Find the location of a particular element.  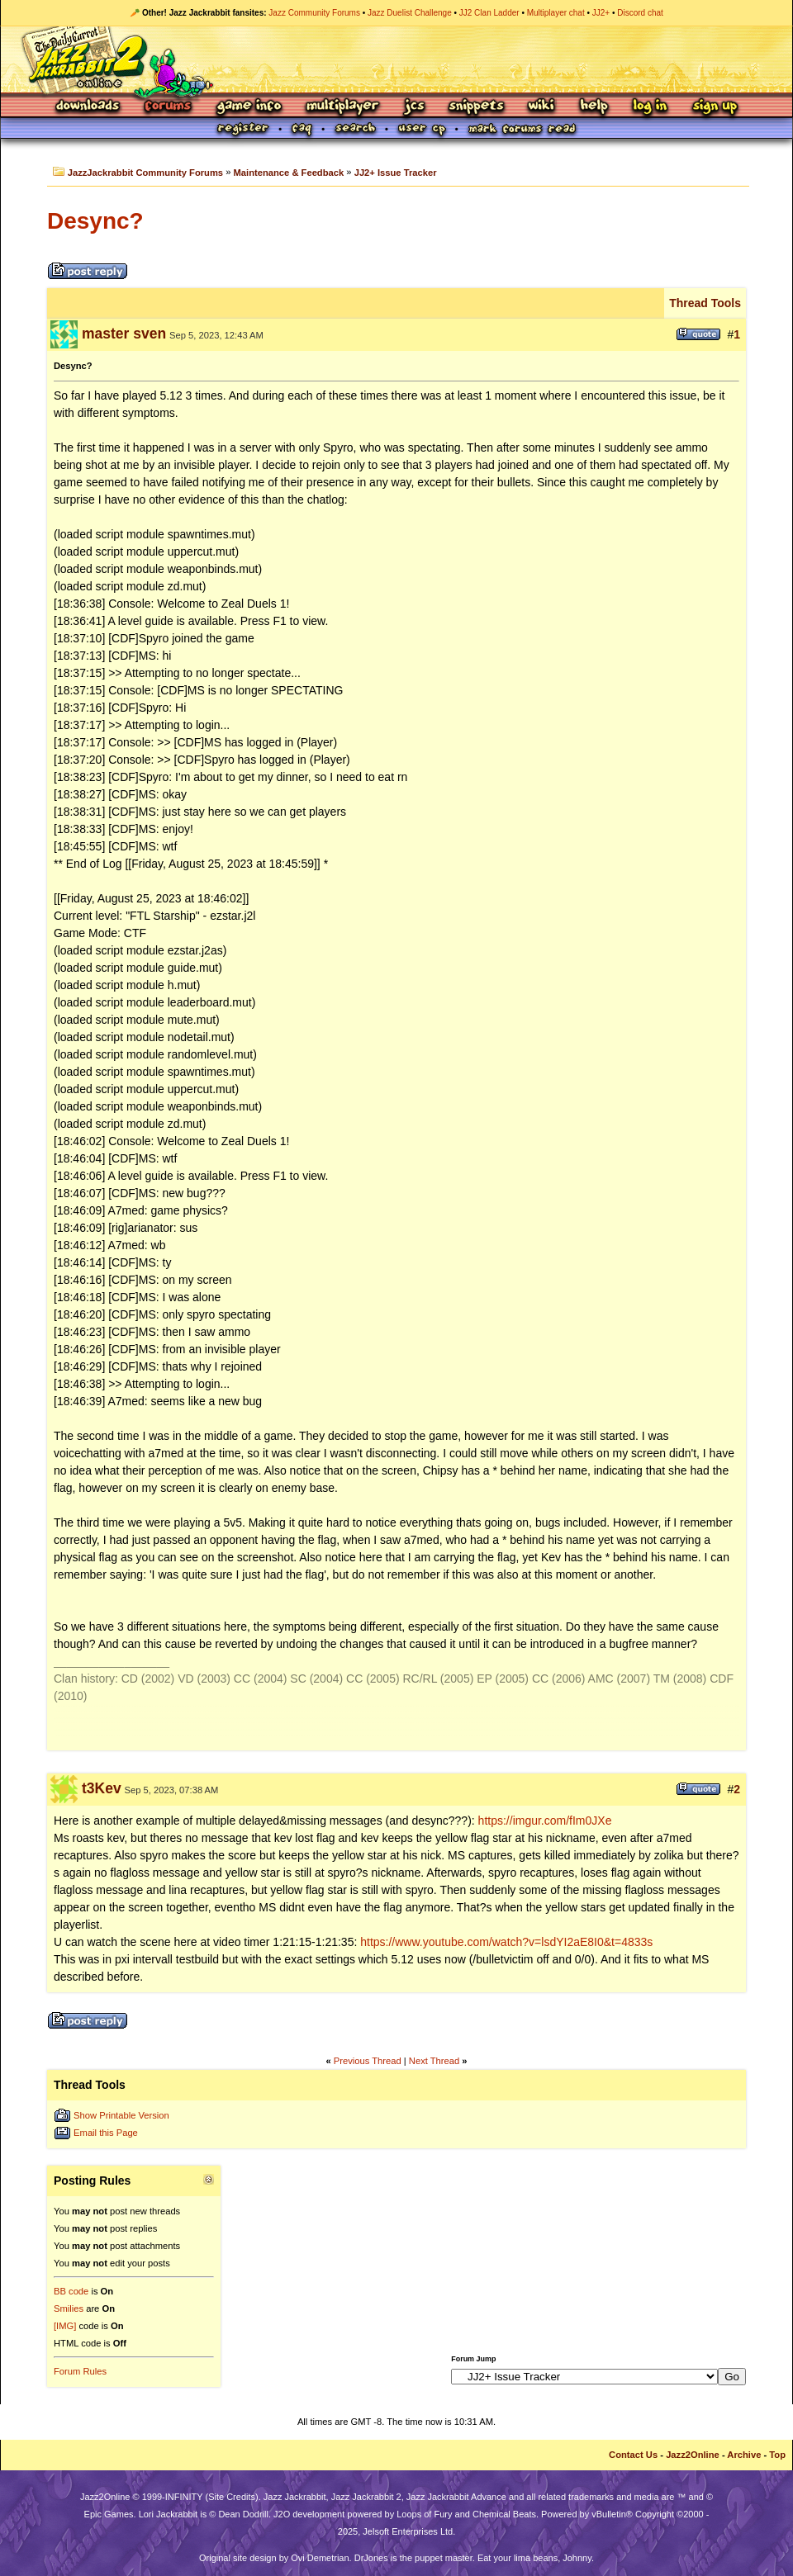

Email this Page is located at coordinates (106, 2133).